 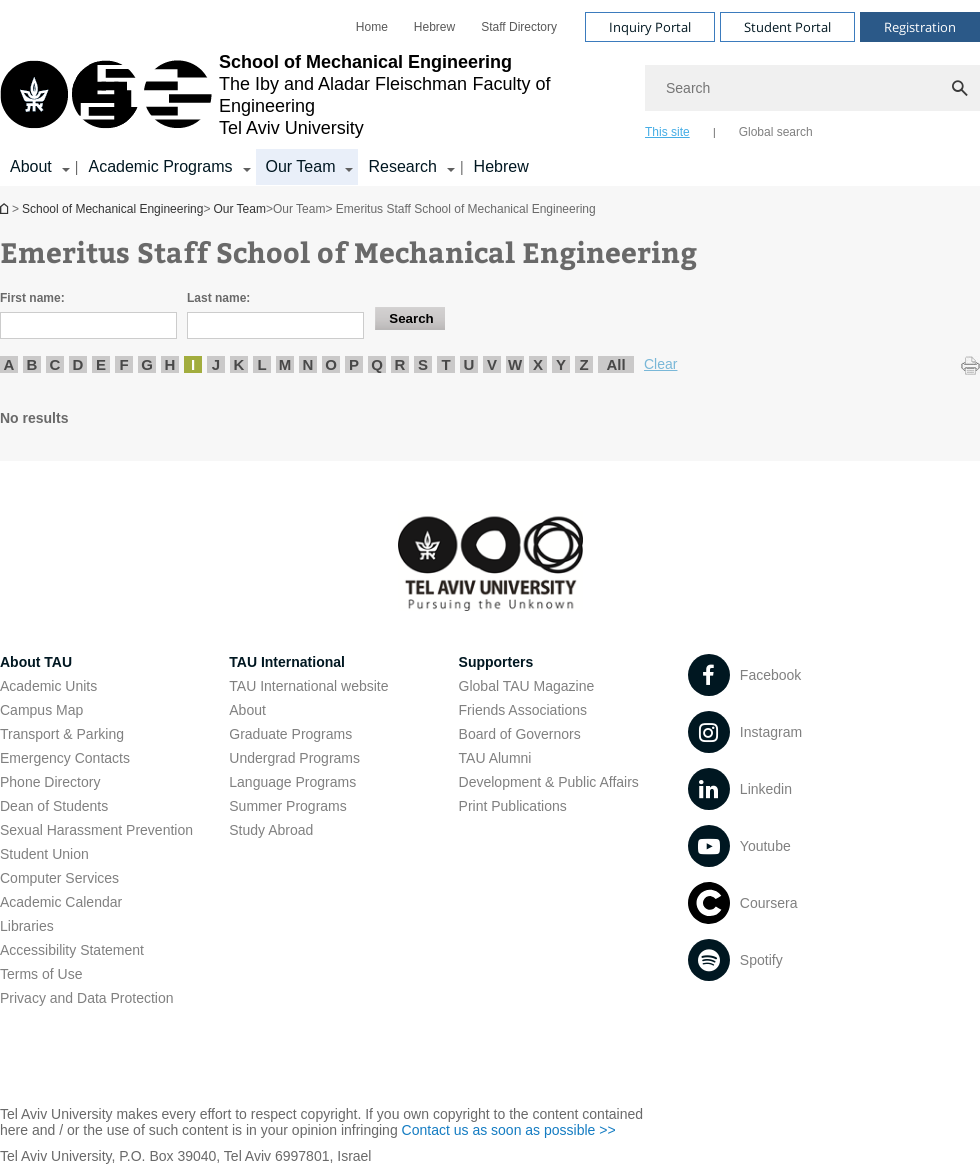 What do you see at coordinates (294, 758) in the screenshot?
I see `Undergrad Programs` at bounding box center [294, 758].